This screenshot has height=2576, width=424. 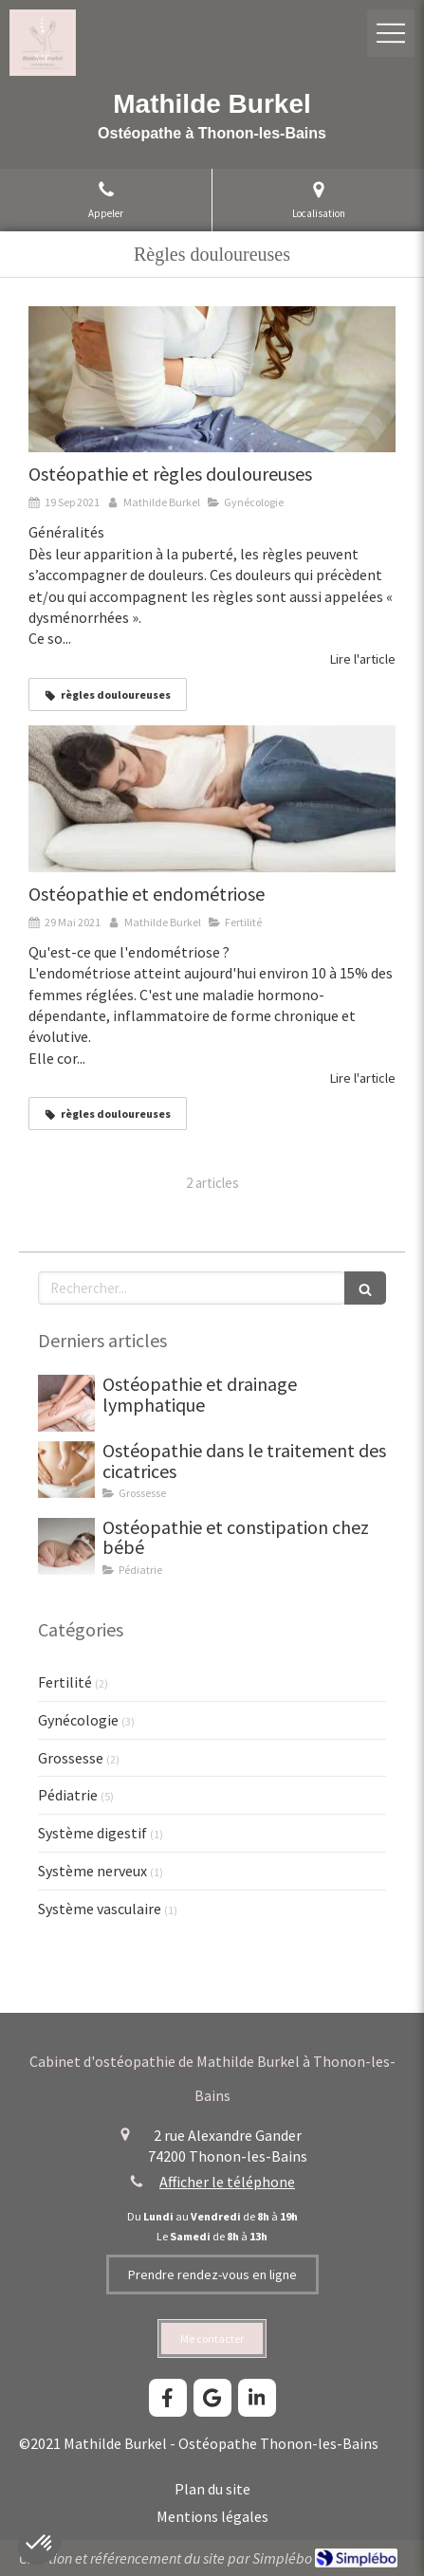 What do you see at coordinates (65, 1681) in the screenshot?
I see `Fertilité` at bounding box center [65, 1681].